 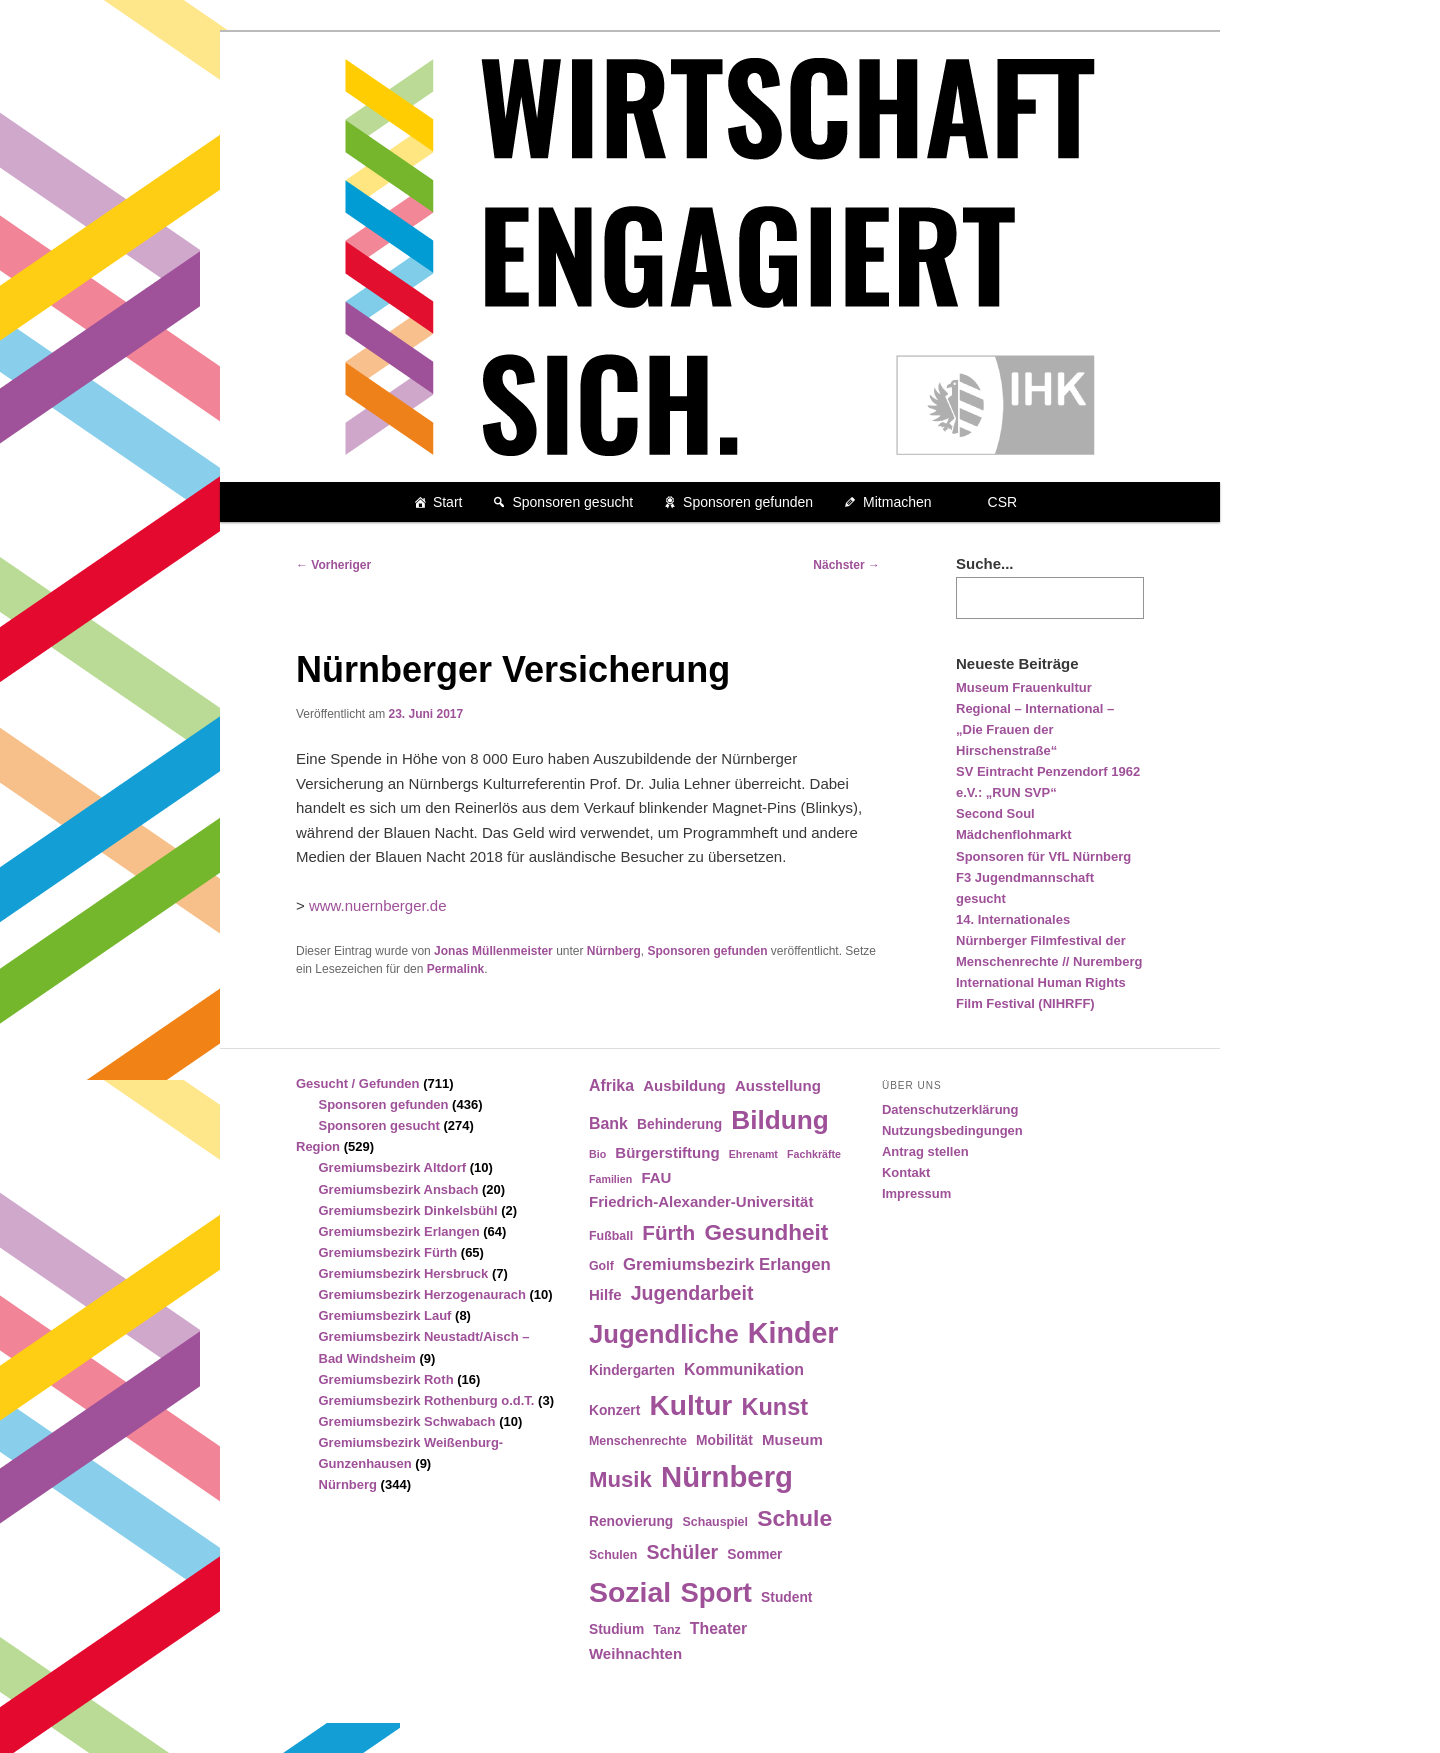 What do you see at coordinates (318, 1146) in the screenshot?
I see `Region` at bounding box center [318, 1146].